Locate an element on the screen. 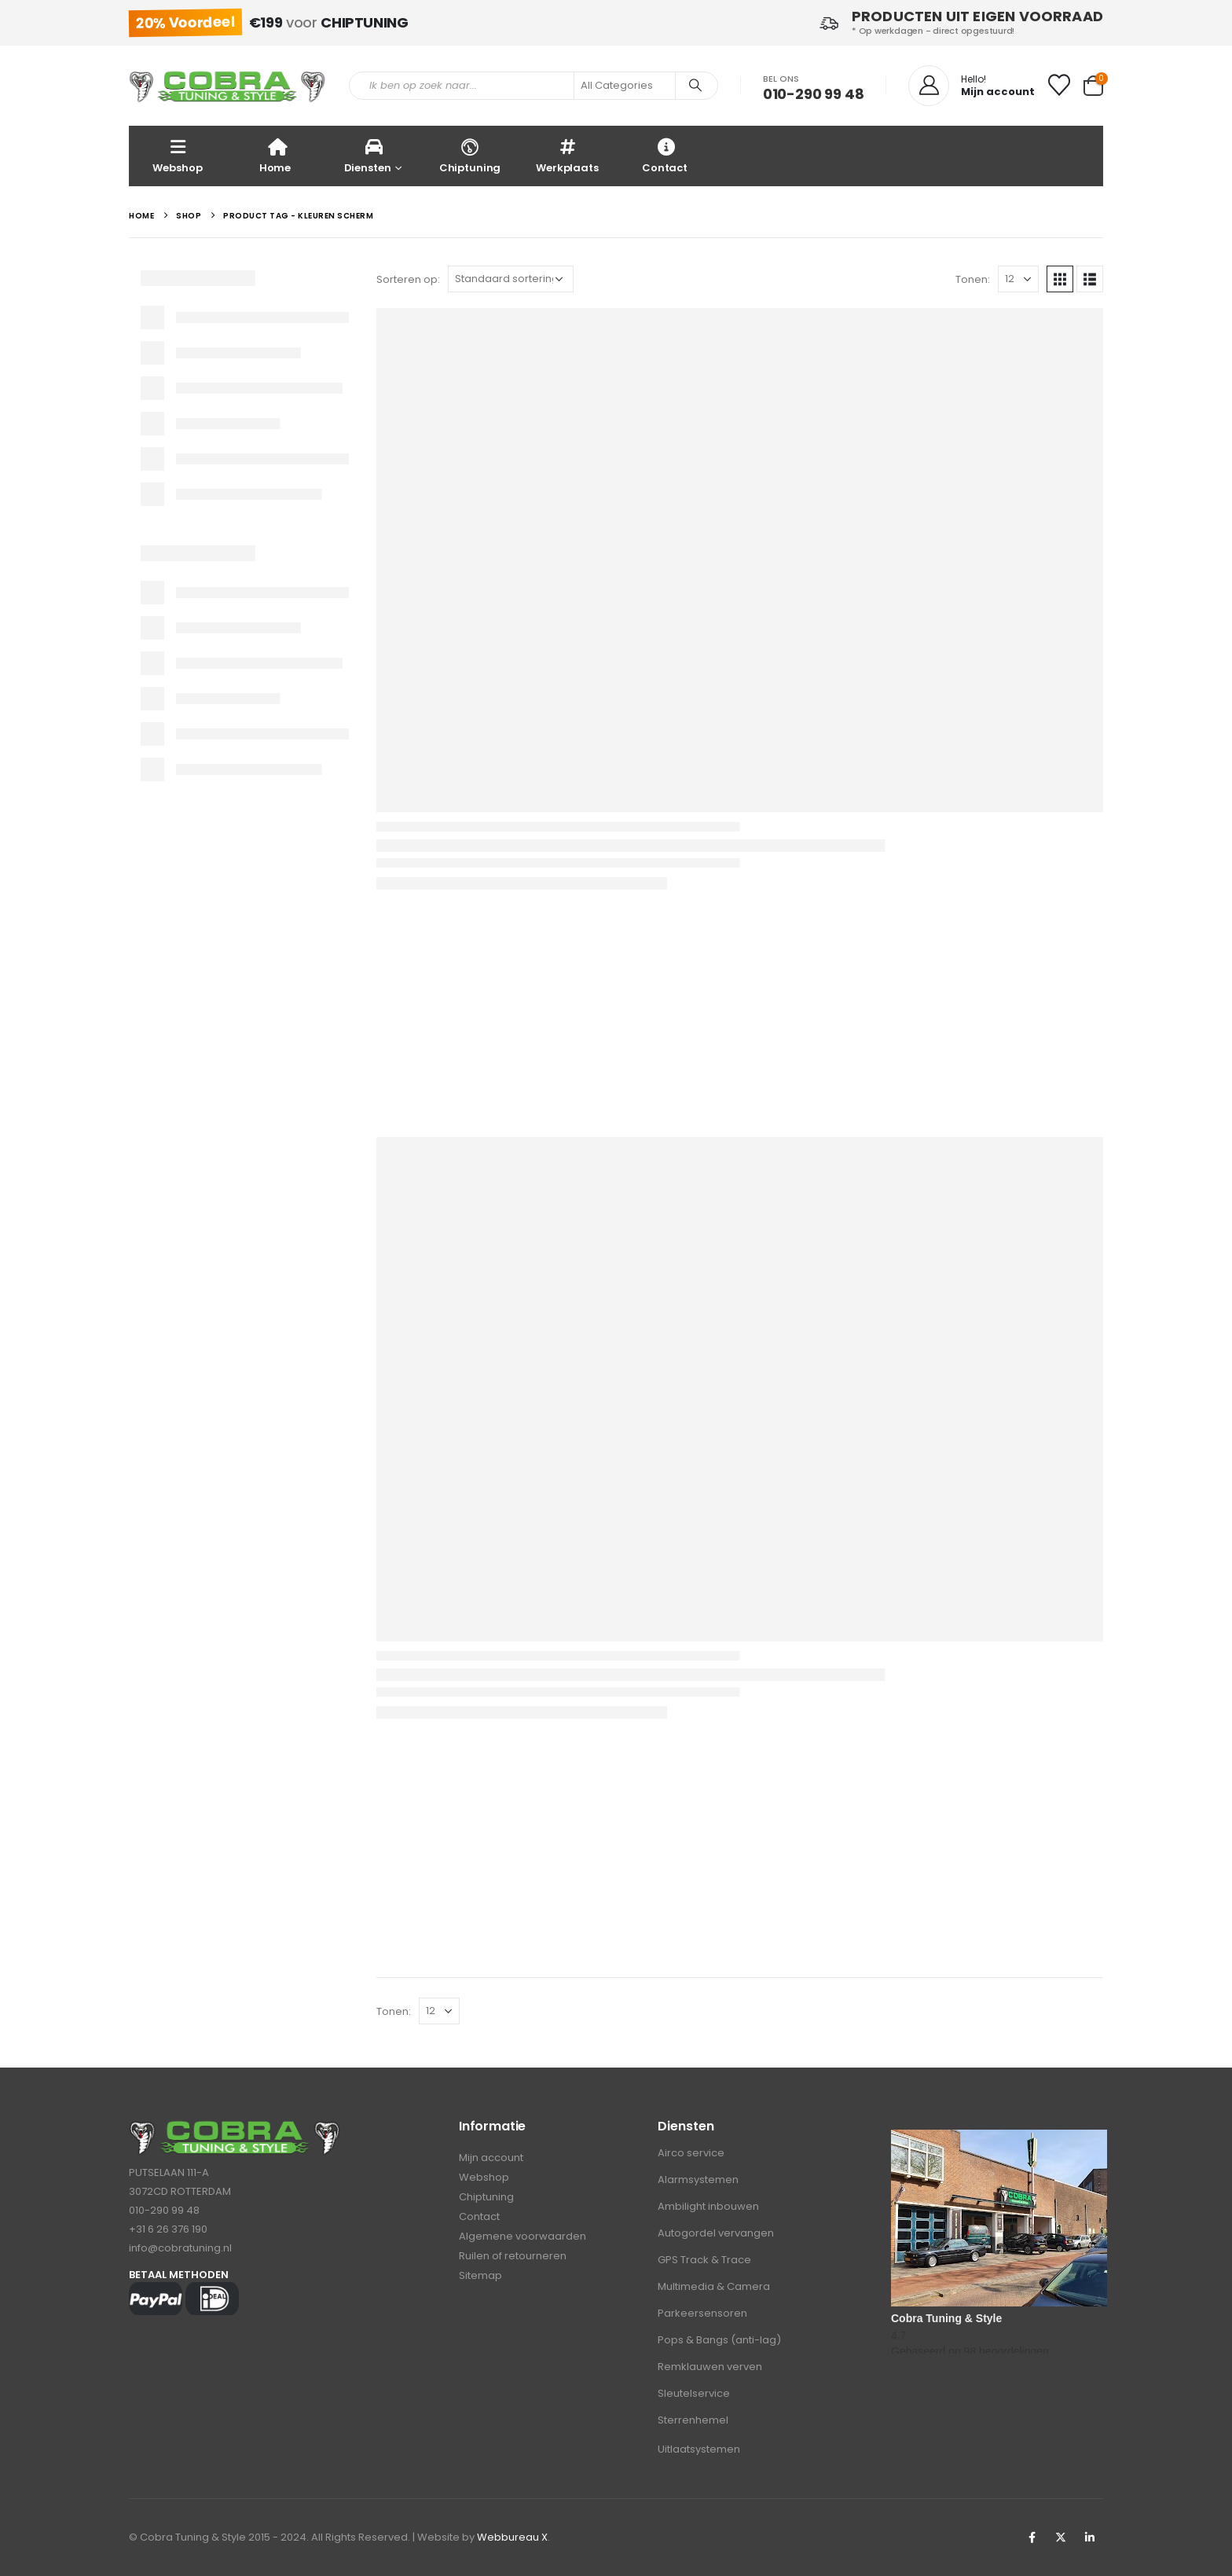  Home is located at coordinates (275, 155).